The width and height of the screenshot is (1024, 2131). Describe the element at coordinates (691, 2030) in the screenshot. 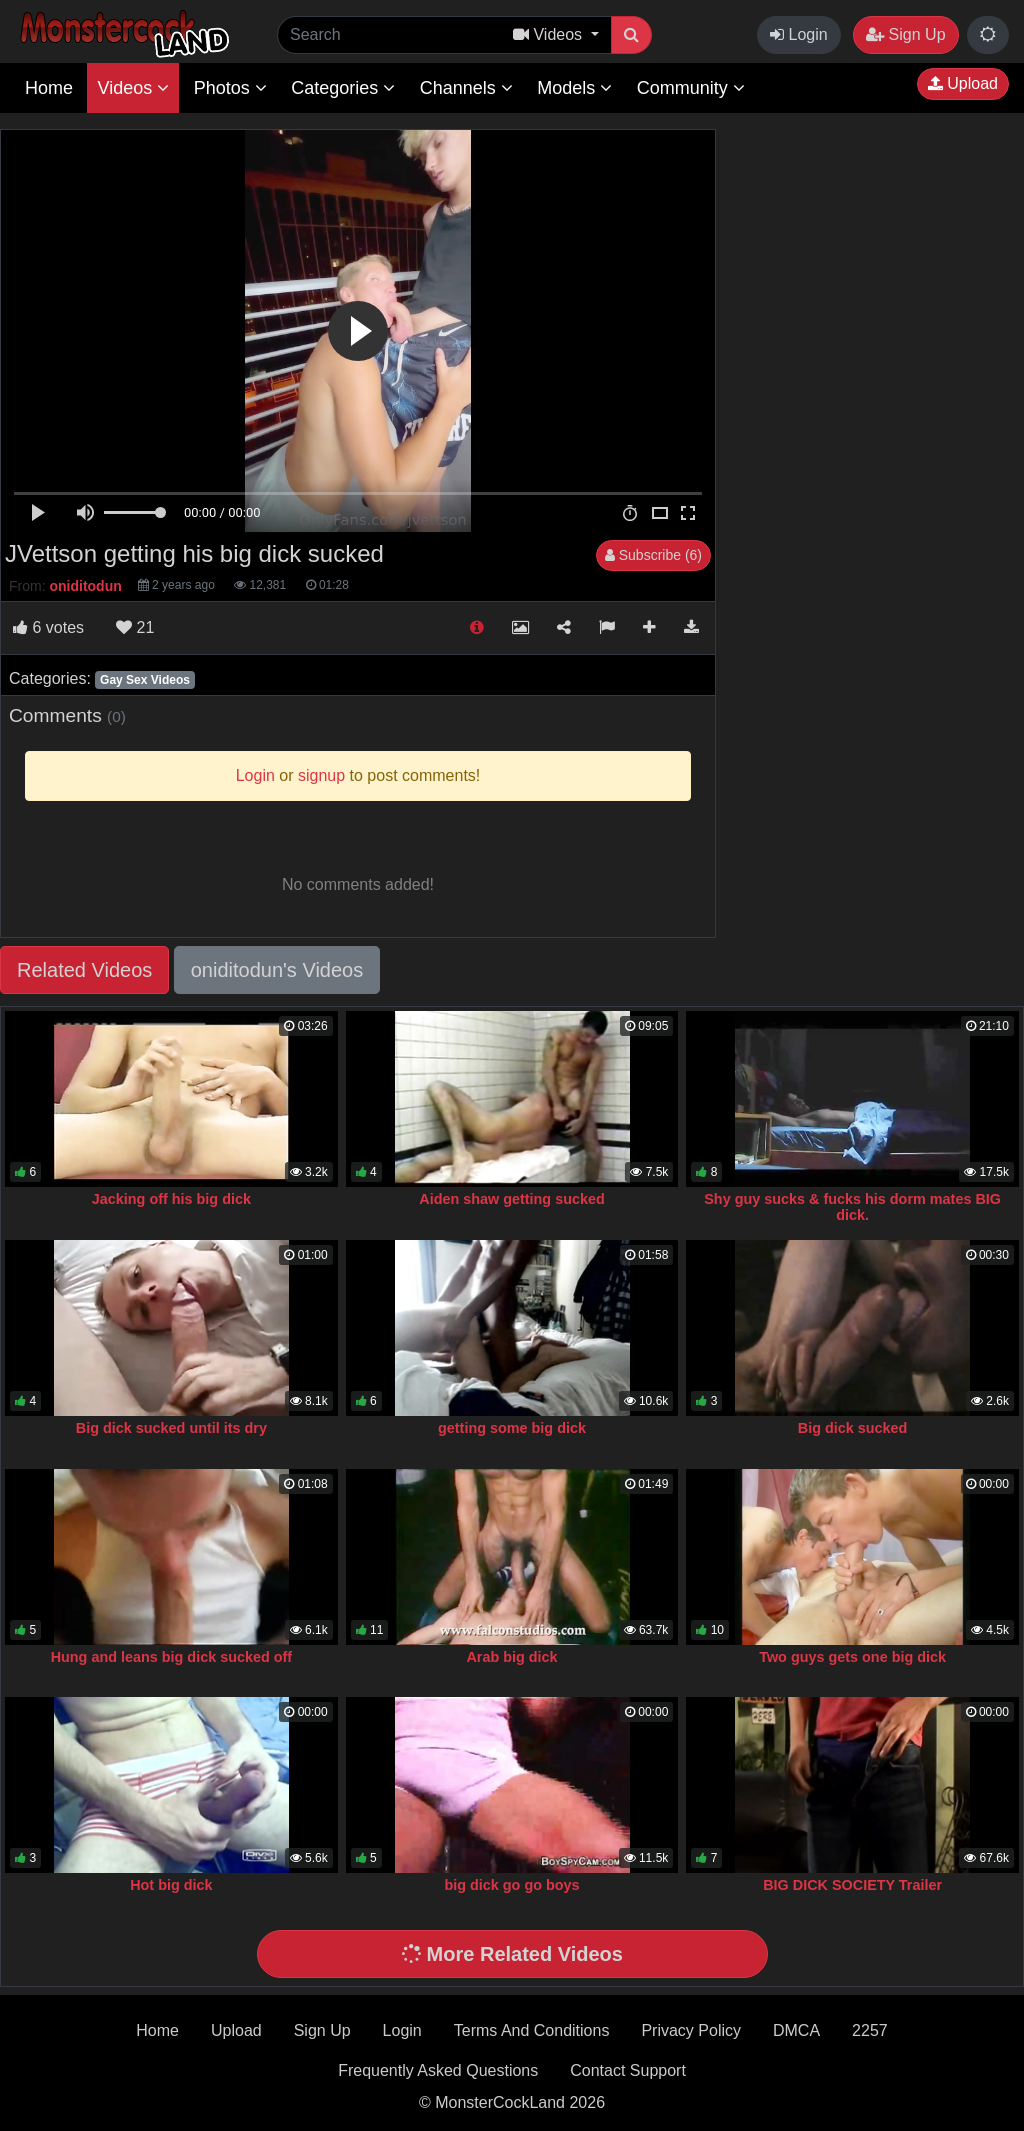

I see `Privacy Policy` at that location.